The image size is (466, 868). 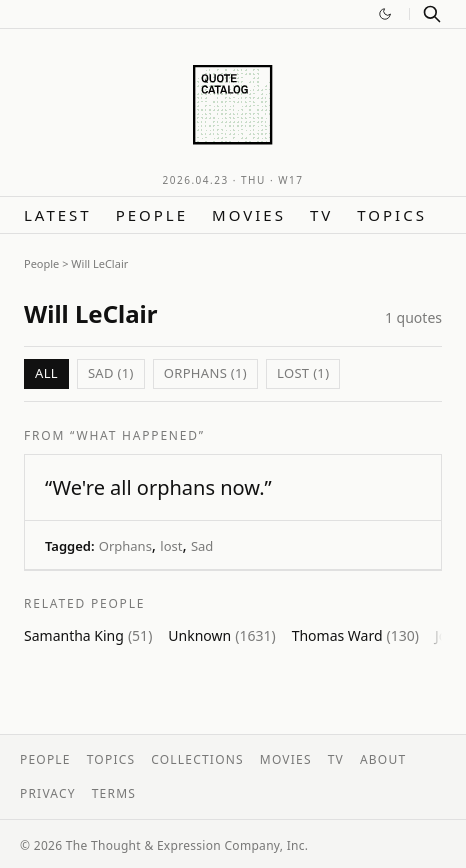 I want to click on All, so click(x=46, y=373).